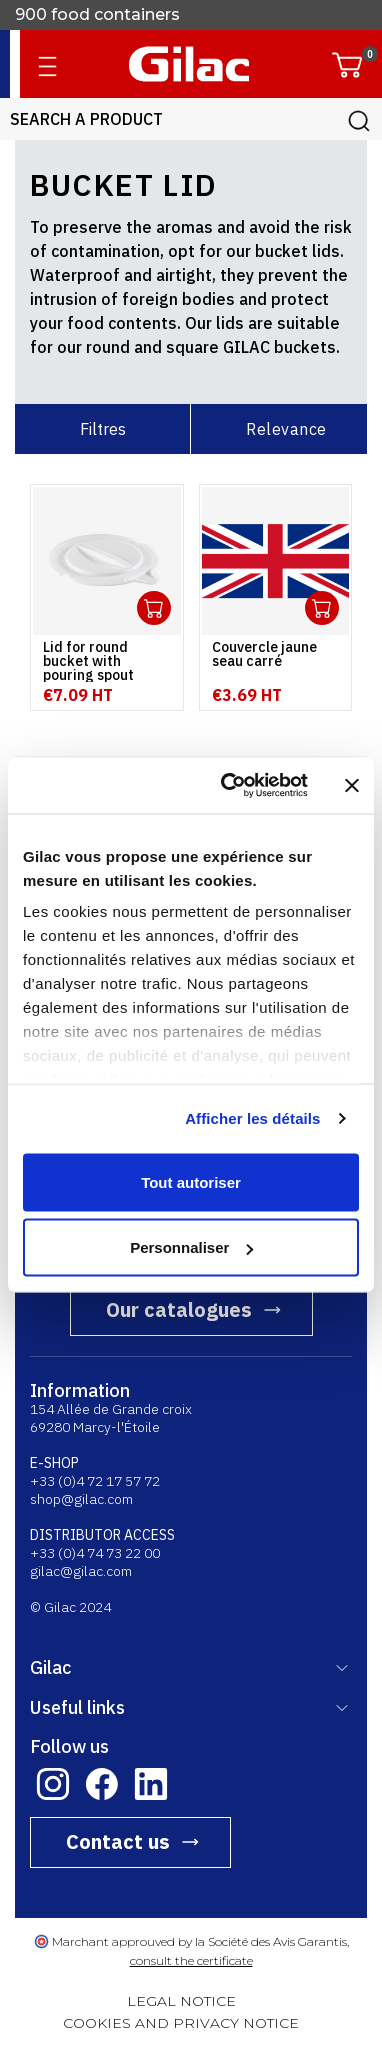 The height and width of the screenshot is (2050, 382). What do you see at coordinates (252, 1118) in the screenshot?
I see `Afficher les détails` at bounding box center [252, 1118].